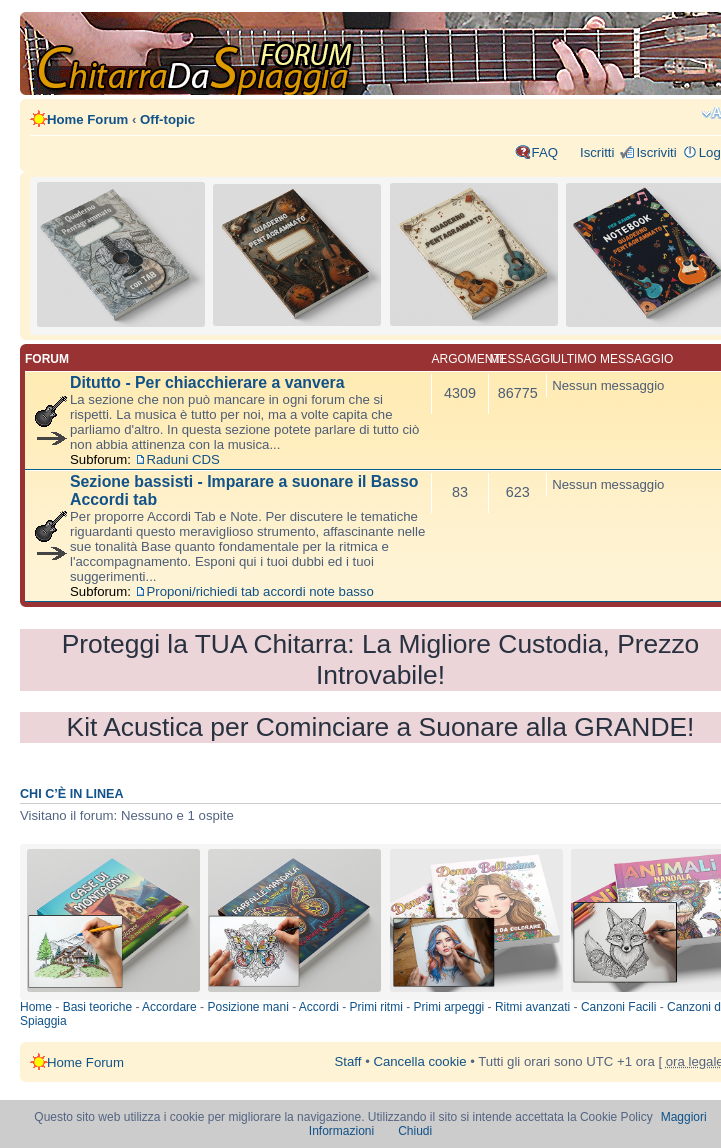 Image resolution: width=721 pixels, height=1148 pixels. Describe the element at coordinates (207, 382) in the screenshot. I see `Ditutto - Per chiacchierare a vanvera` at that location.